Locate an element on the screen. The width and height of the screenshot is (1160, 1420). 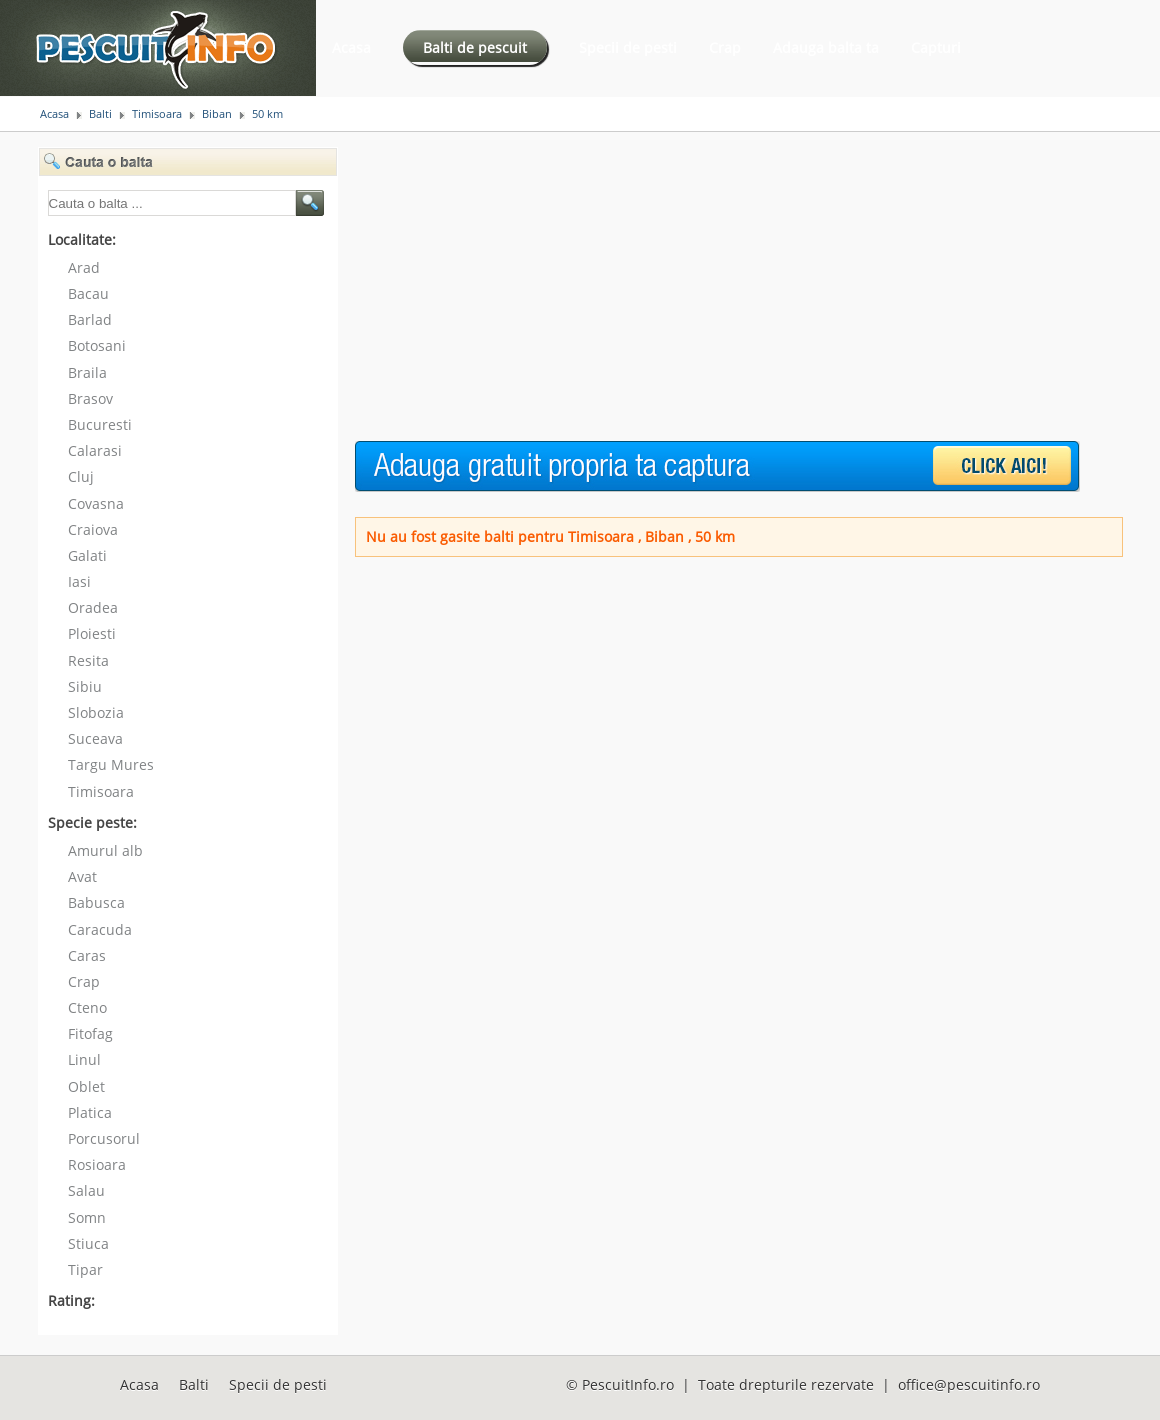
Oblet is located at coordinates (86, 1086).